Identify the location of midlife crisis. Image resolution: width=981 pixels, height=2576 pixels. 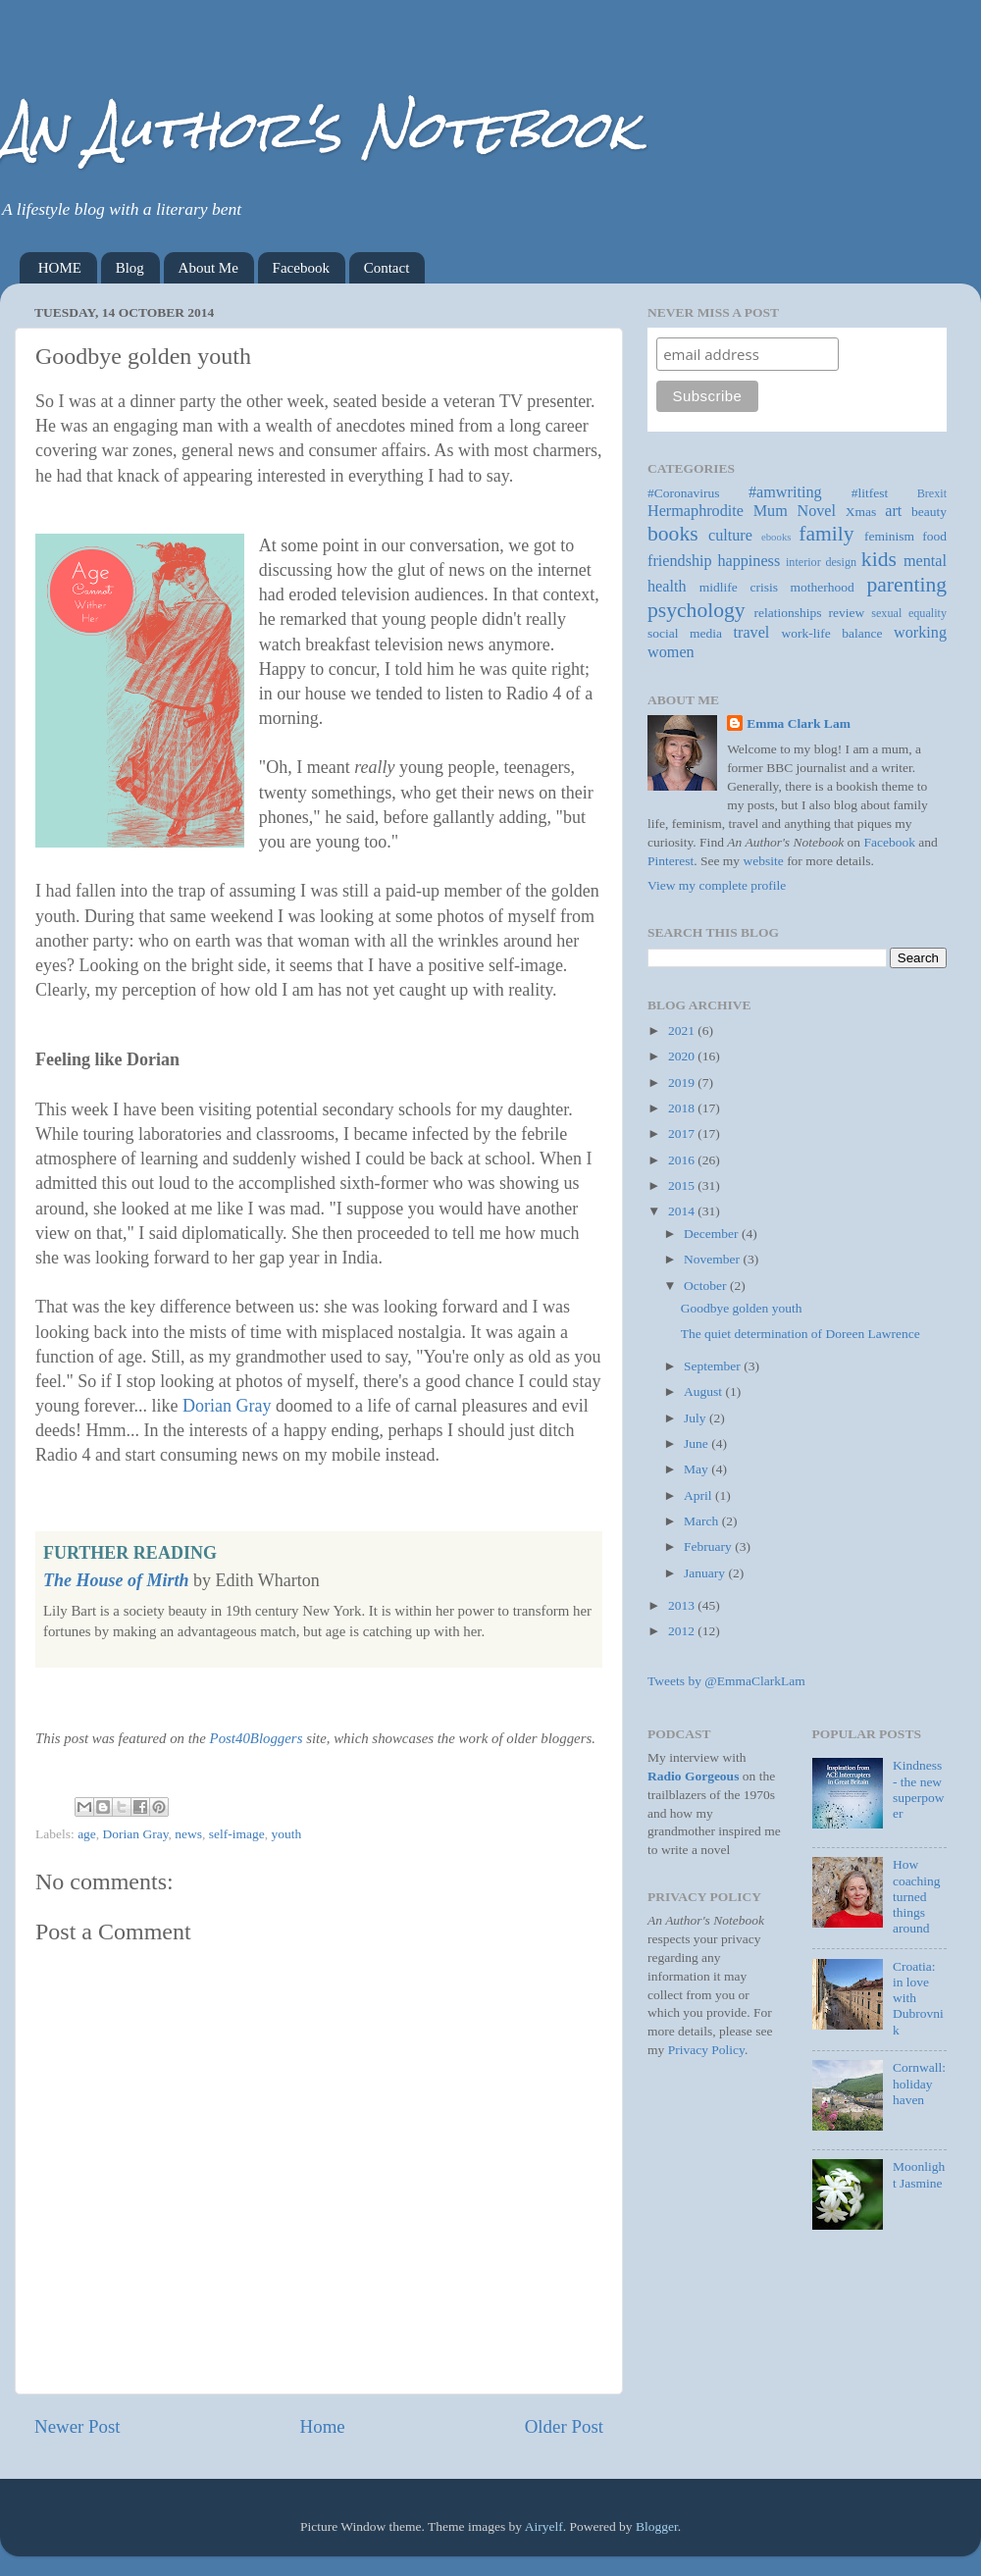
(738, 587).